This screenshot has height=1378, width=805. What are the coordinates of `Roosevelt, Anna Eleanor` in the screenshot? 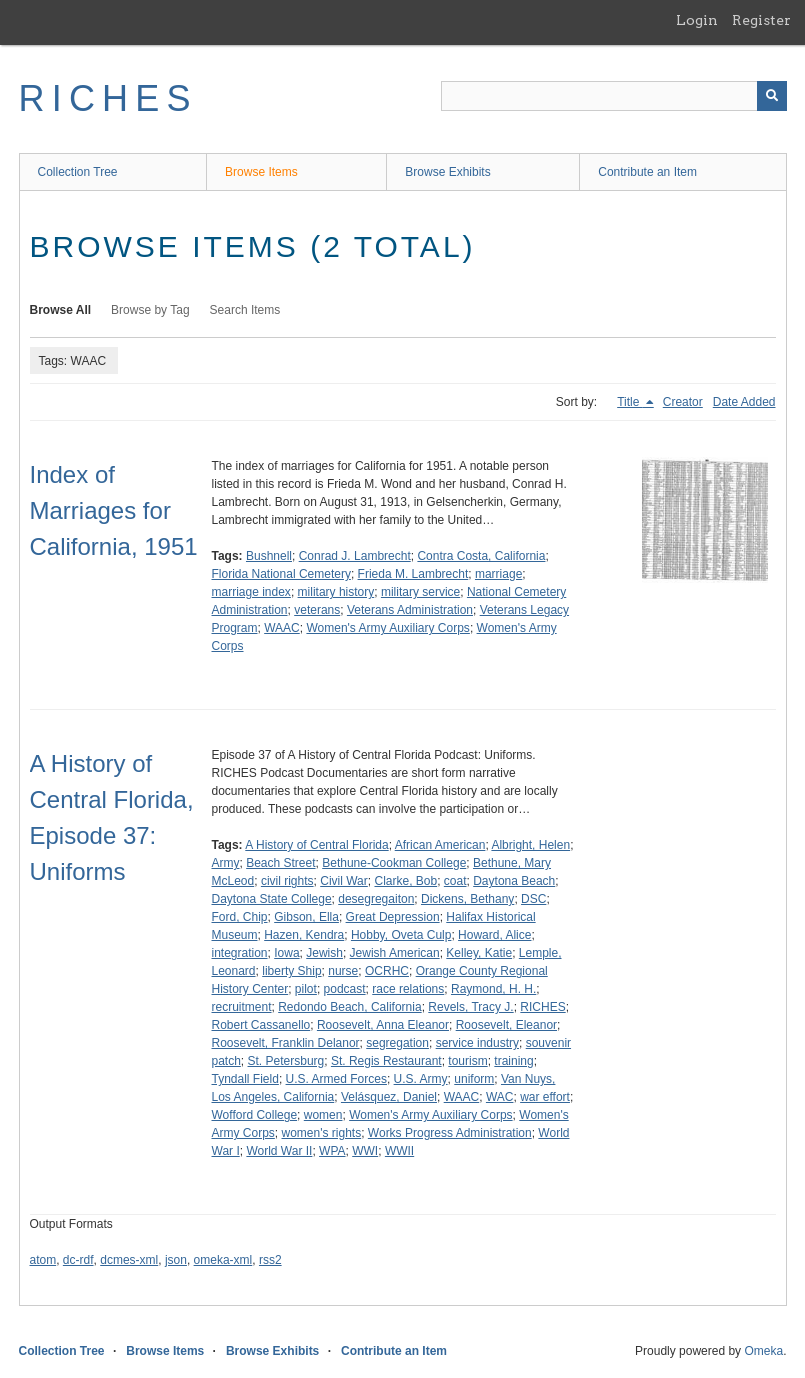 It's located at (383, 1025).